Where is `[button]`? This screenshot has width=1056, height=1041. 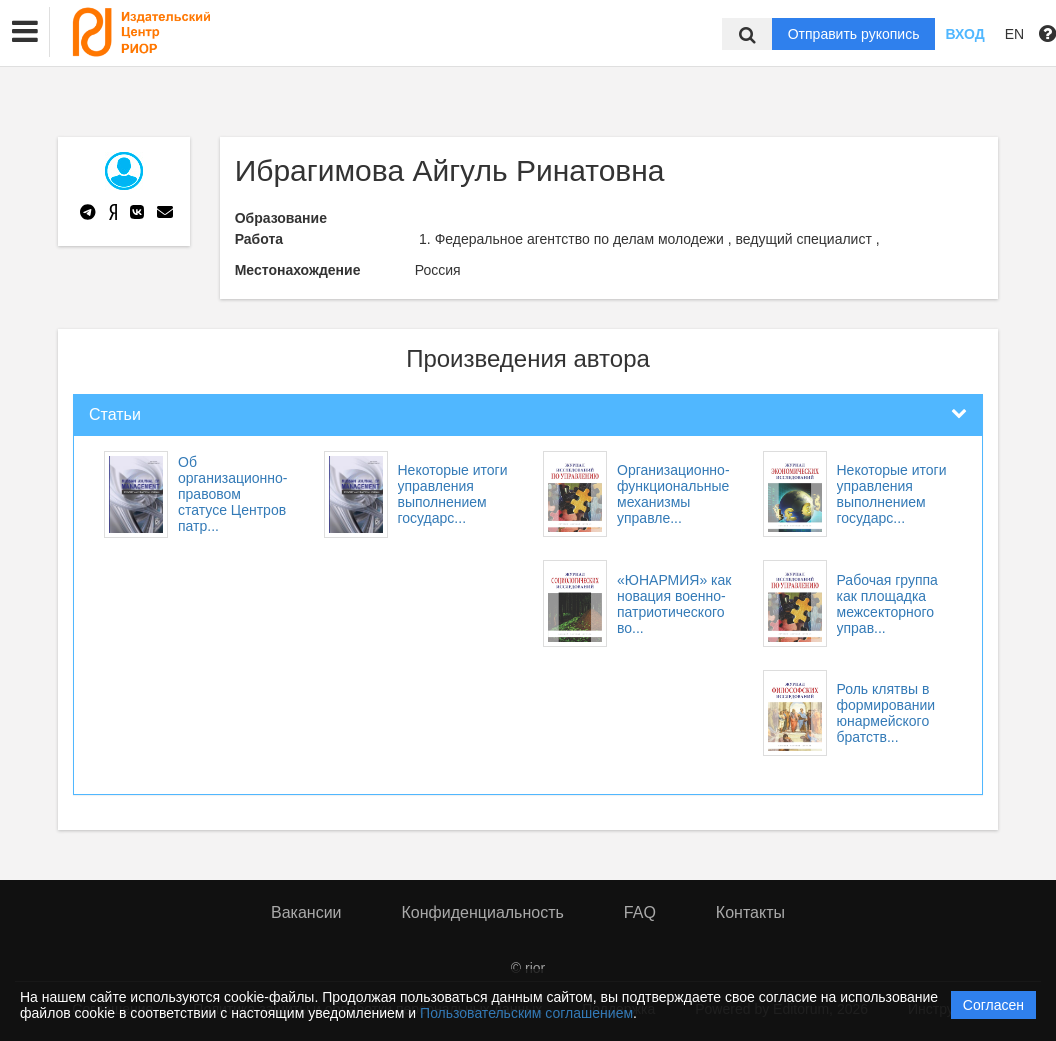 [button] is located at coordinates (25, 32).